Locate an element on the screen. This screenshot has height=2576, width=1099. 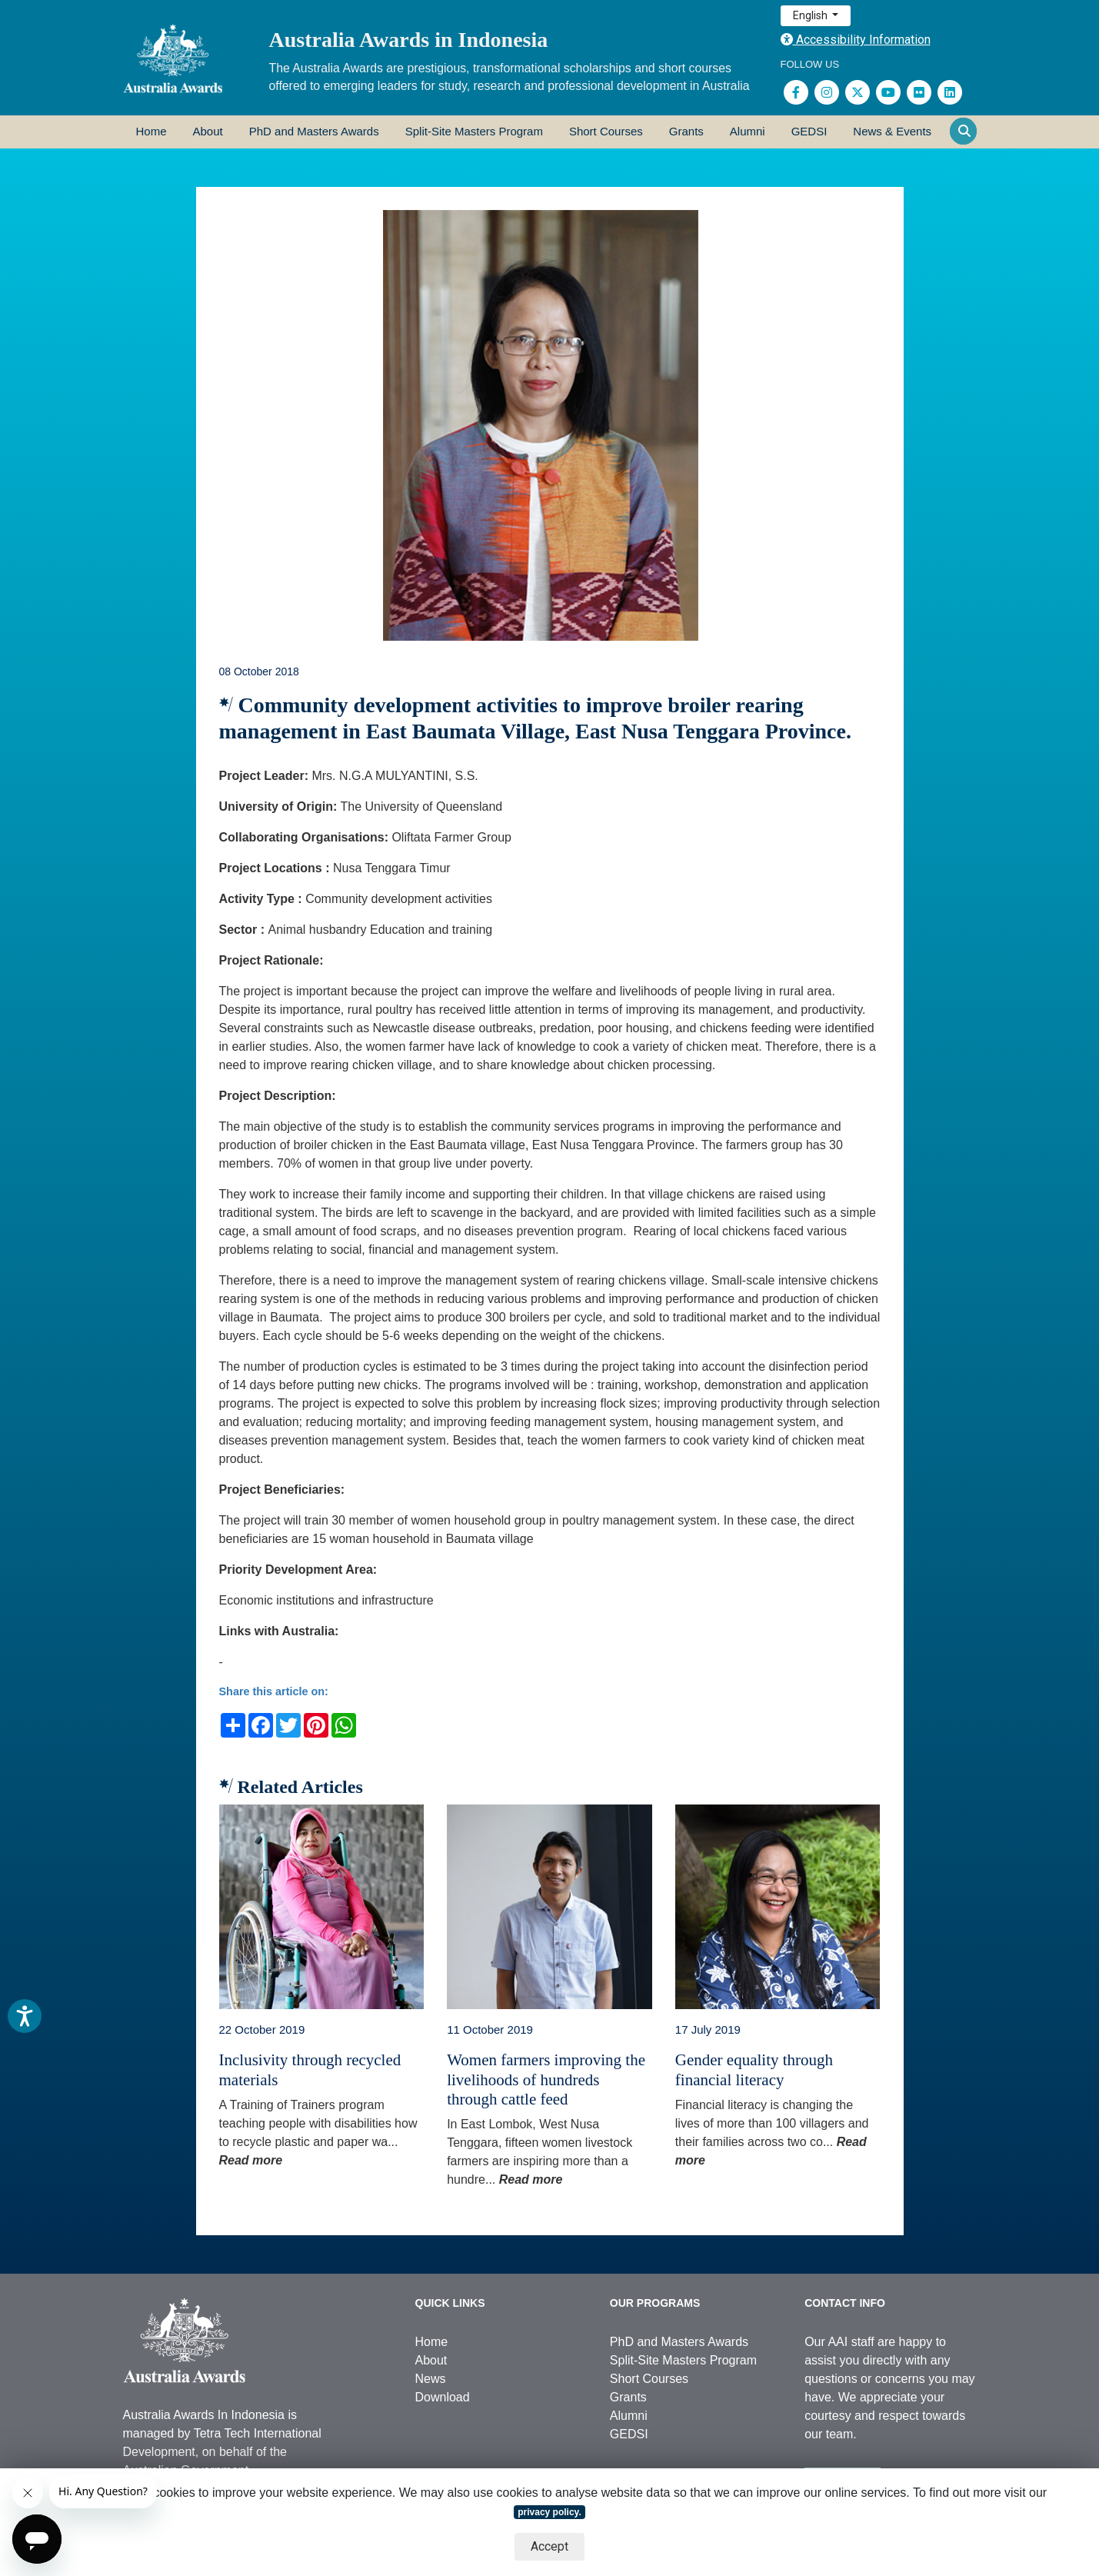
Alumni is located at coordinates (747, 131).